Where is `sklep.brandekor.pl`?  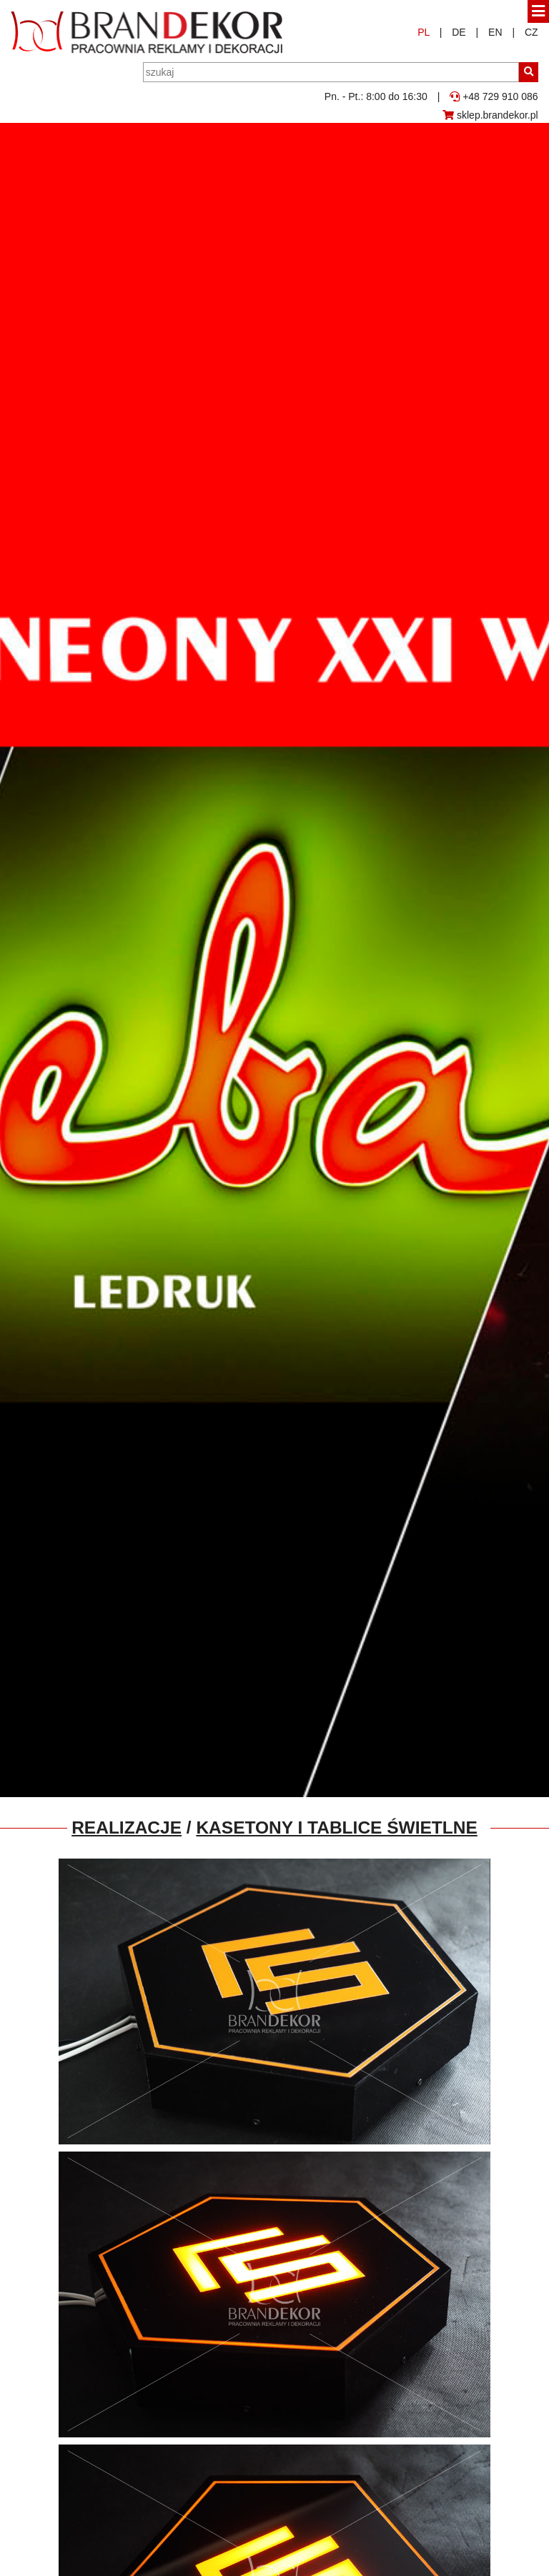 sklep.brandekor.pl is located at coordinates (490, 115).